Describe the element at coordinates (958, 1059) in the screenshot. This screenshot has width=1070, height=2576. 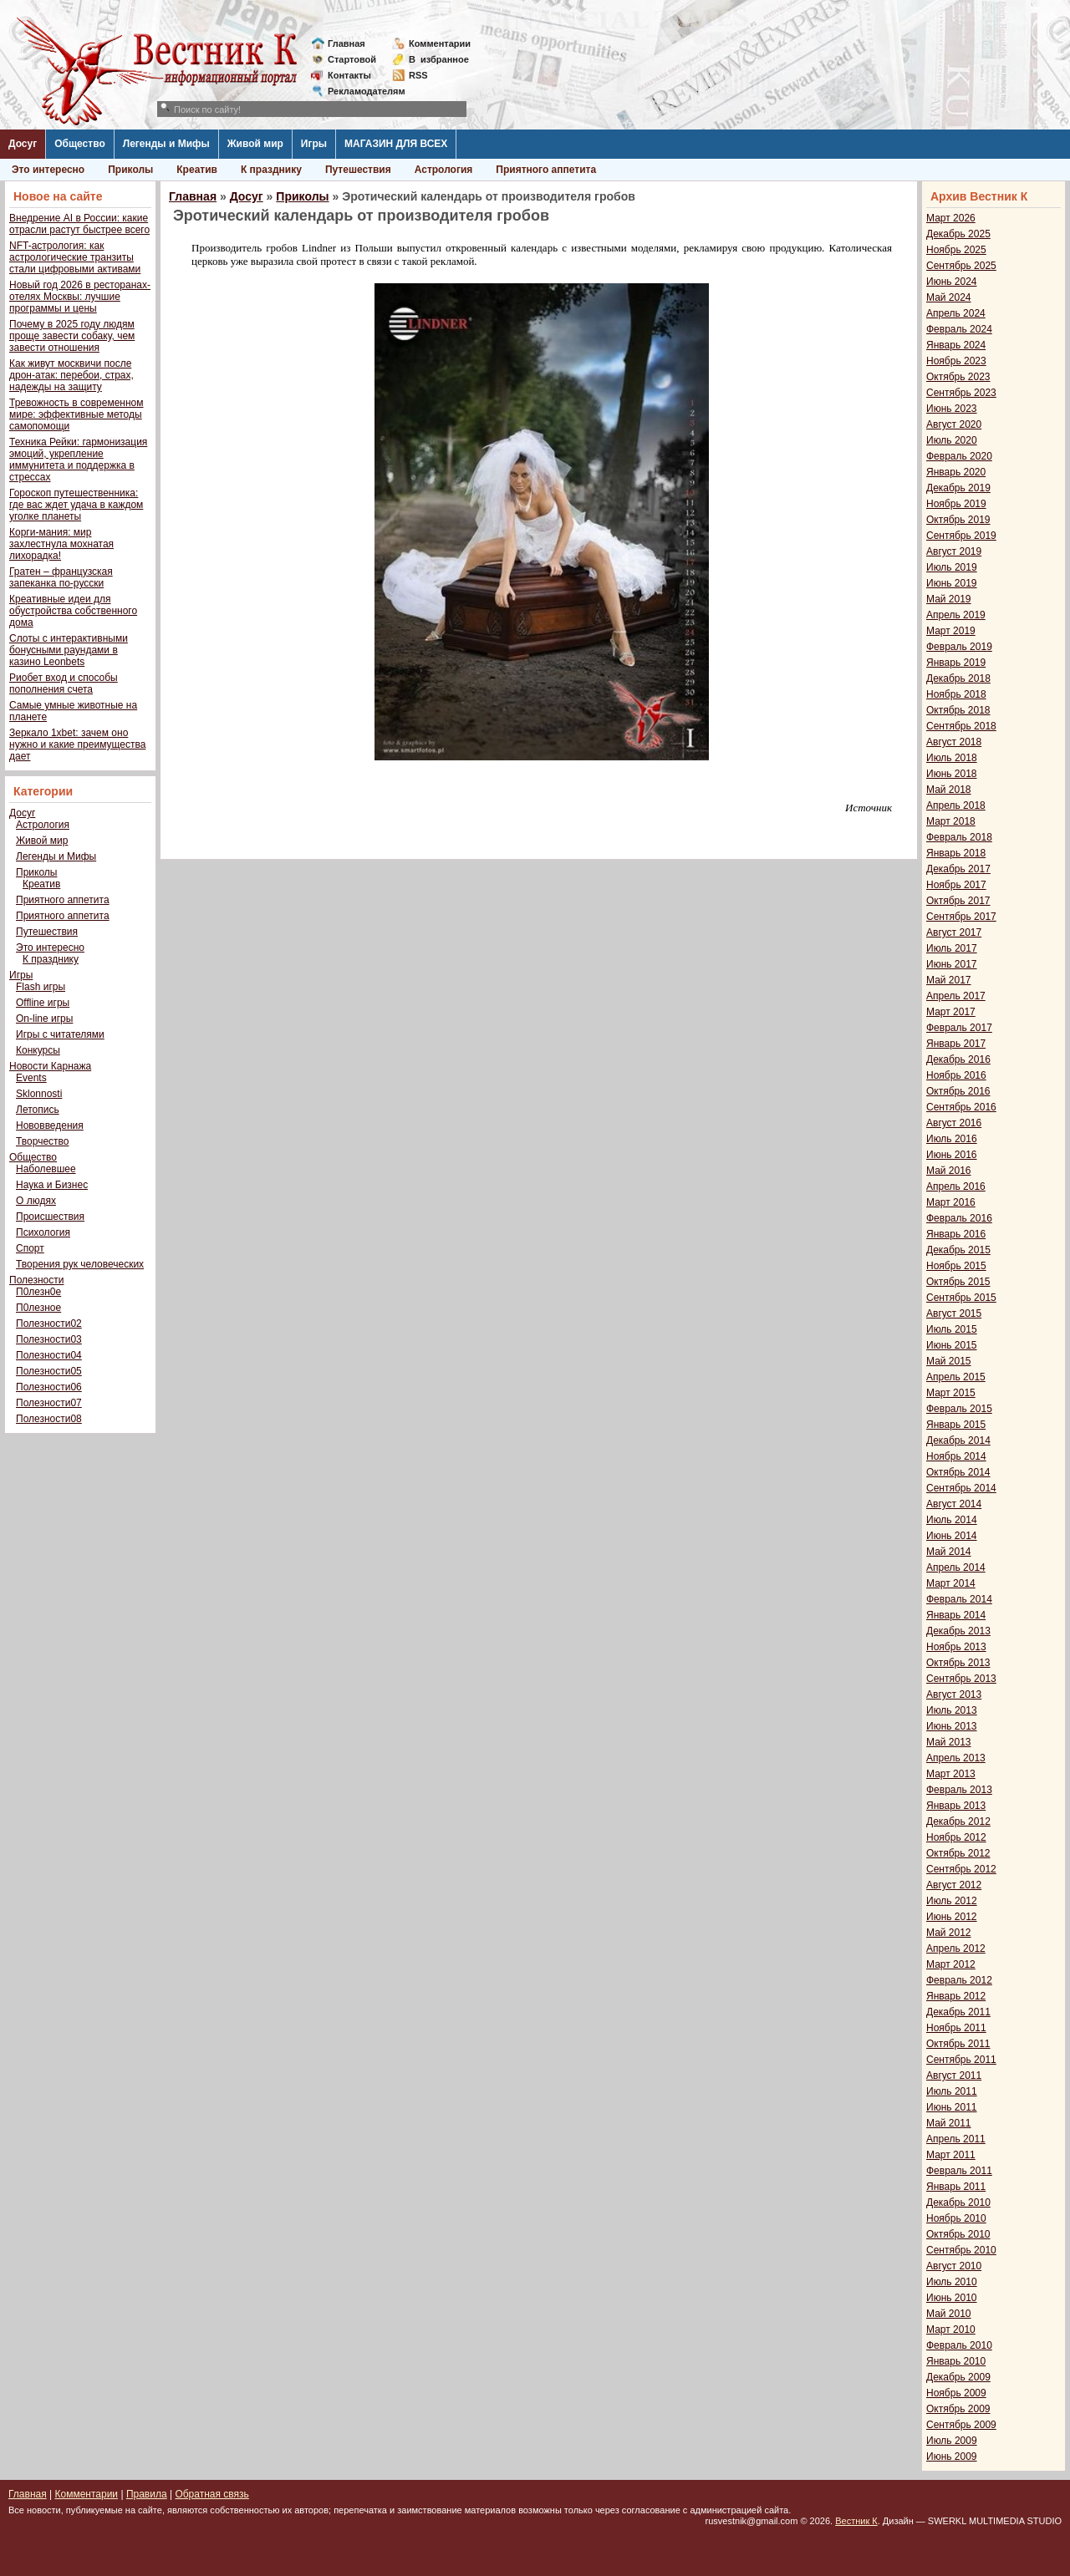
I see `Декабрь 2016` at that location.